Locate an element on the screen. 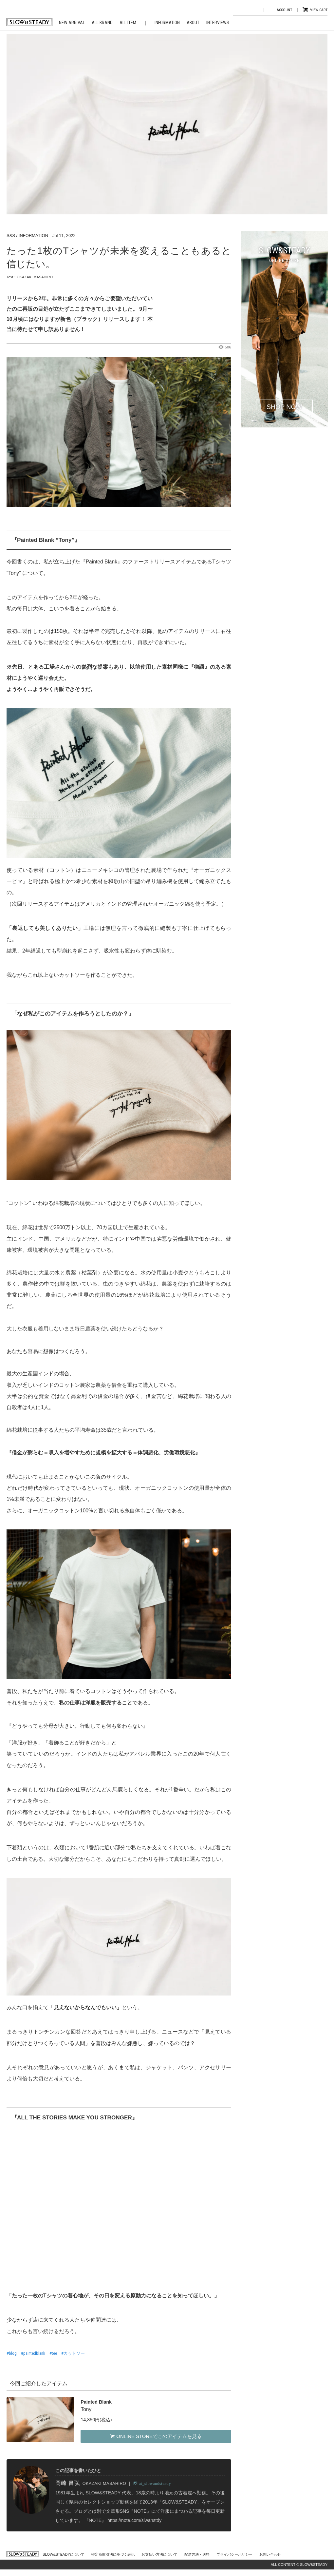 The image size is (334, 2576). 特定商取引法に基づく表記 is located at coordinates (113, 2554).